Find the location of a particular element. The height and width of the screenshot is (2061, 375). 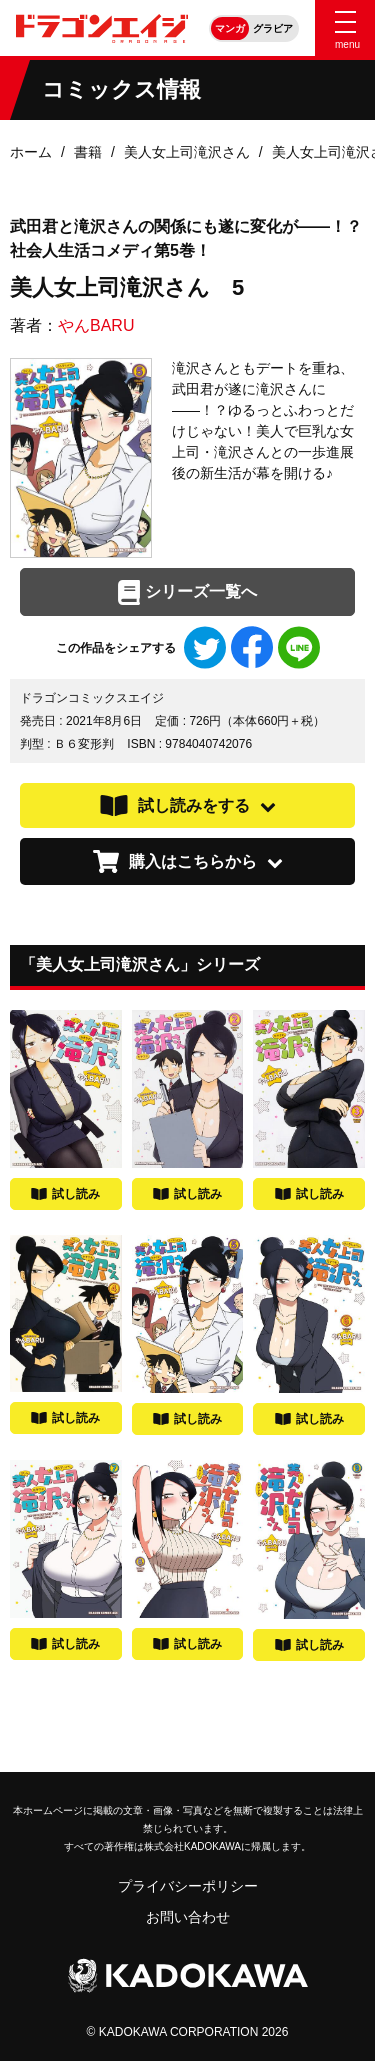

美人女上司滝沢さん is located at coordinates (187, 152).